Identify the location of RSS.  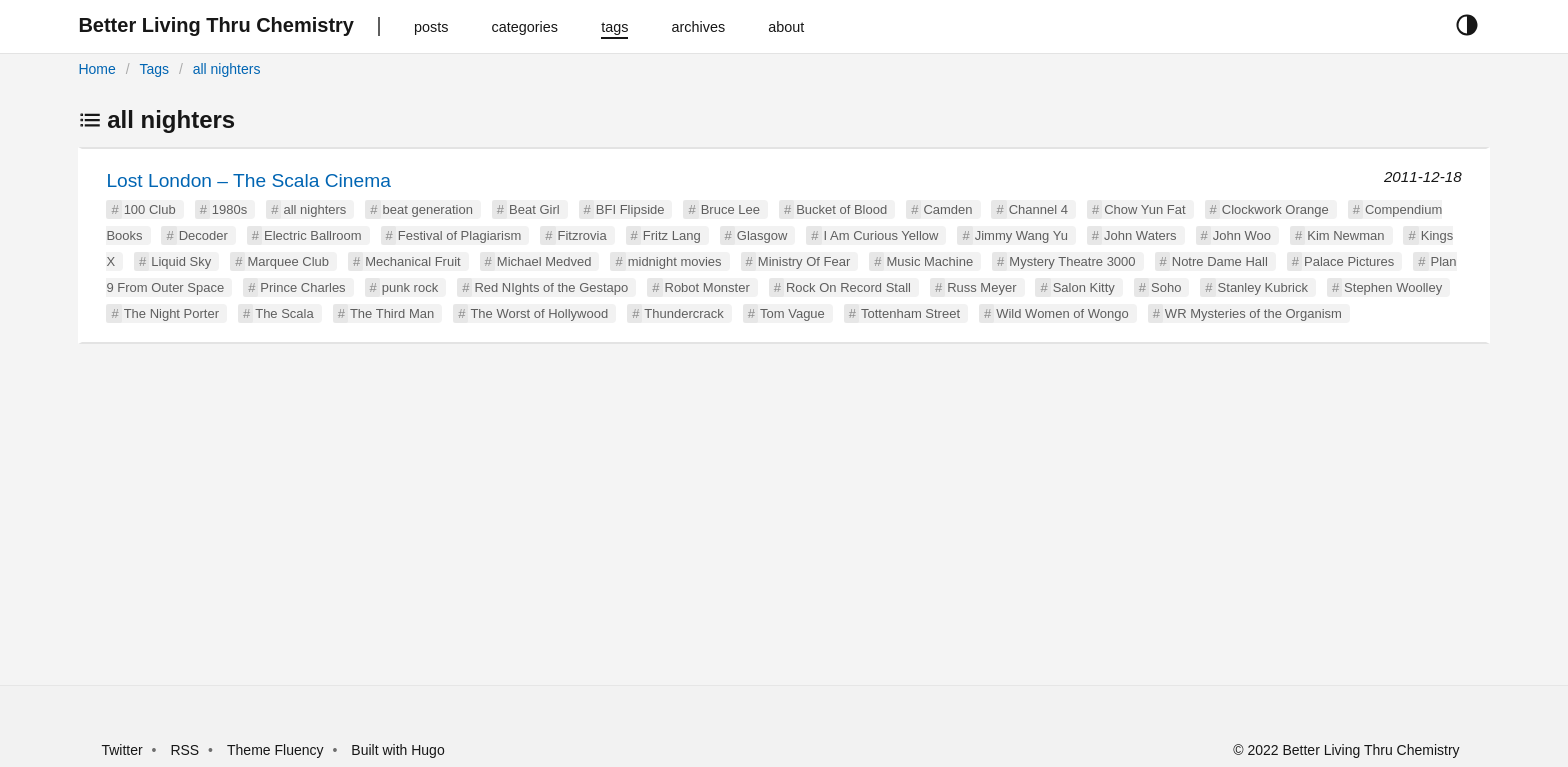
(184, 750).